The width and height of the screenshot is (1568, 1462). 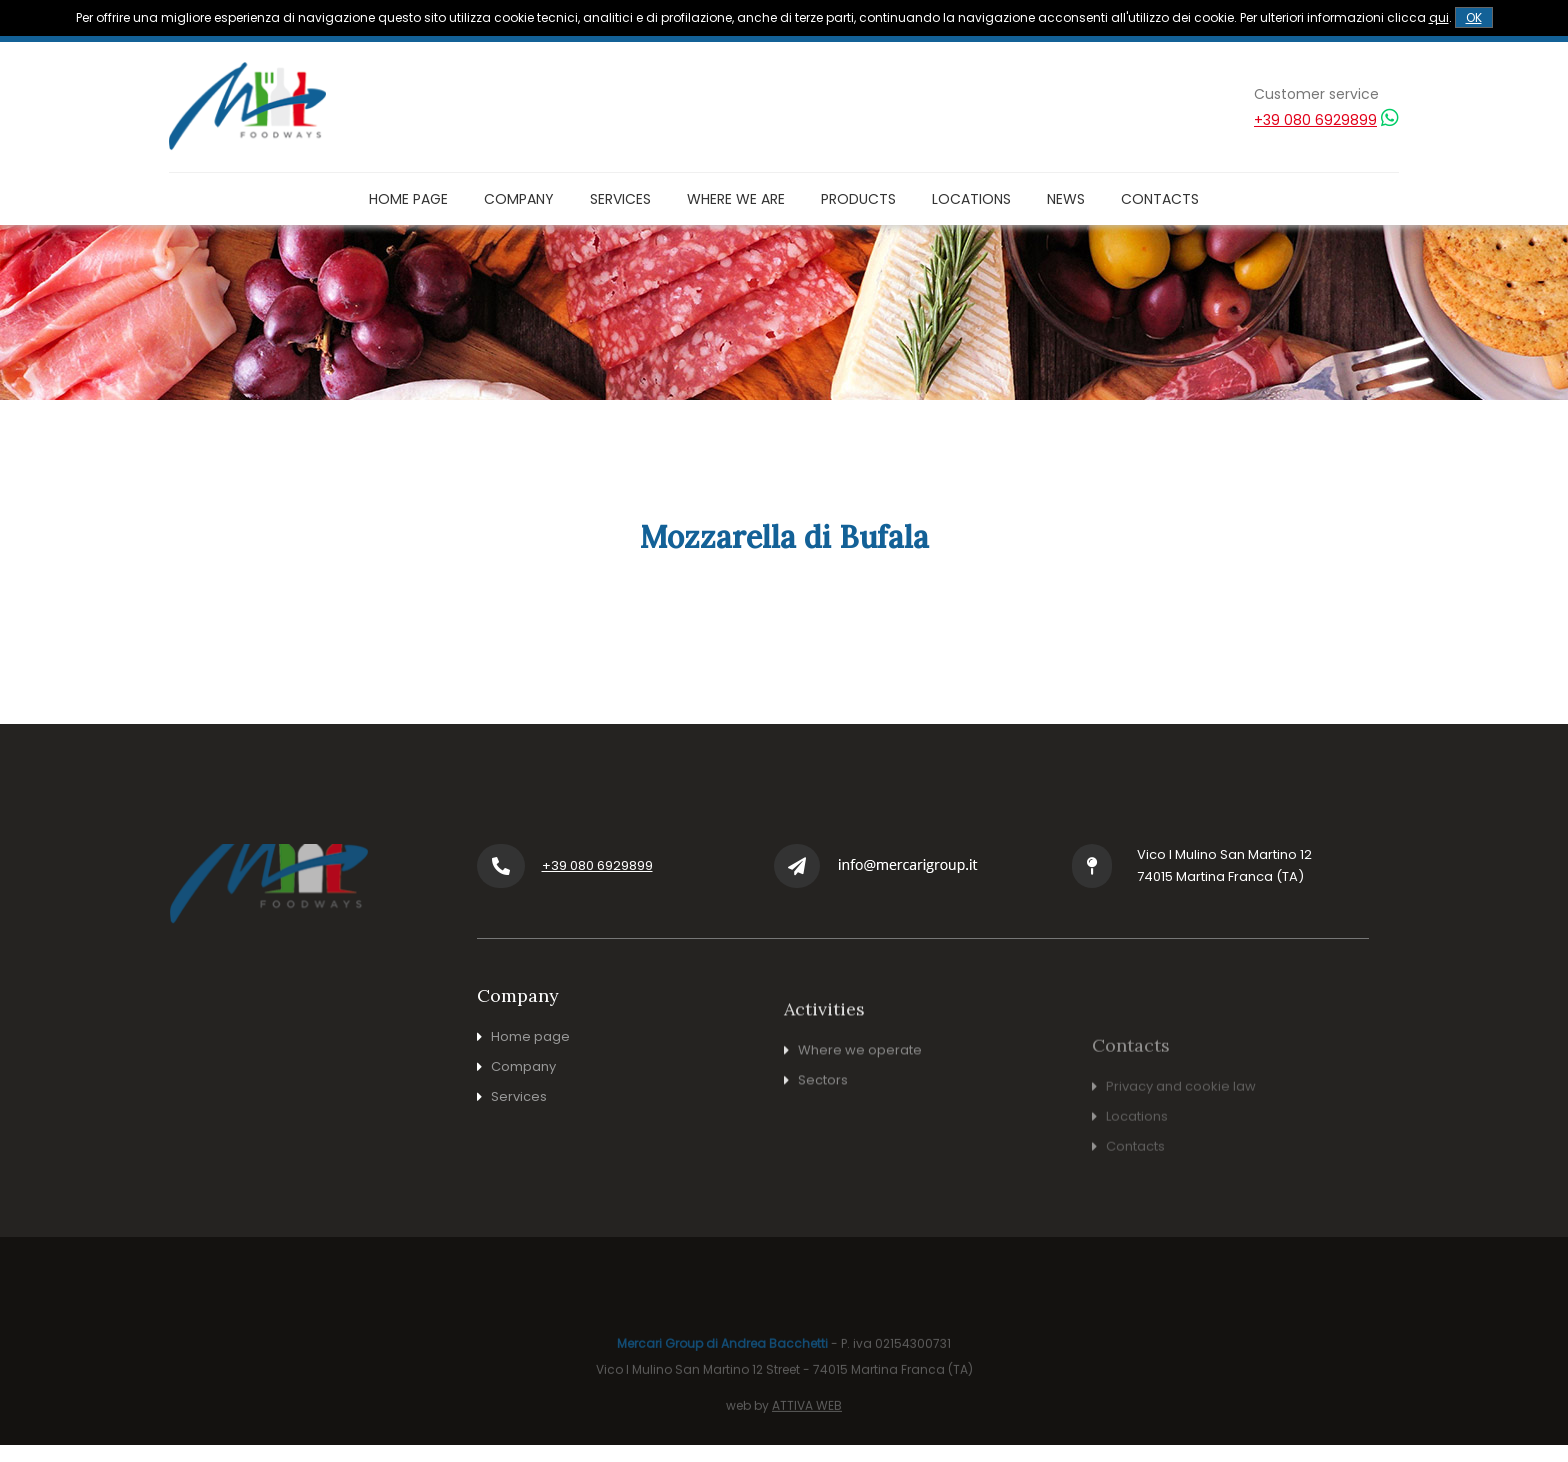 What do you see at coordinates (971, 199) in the screenshot?
I see `Locations` at bounding box center [971, 199].